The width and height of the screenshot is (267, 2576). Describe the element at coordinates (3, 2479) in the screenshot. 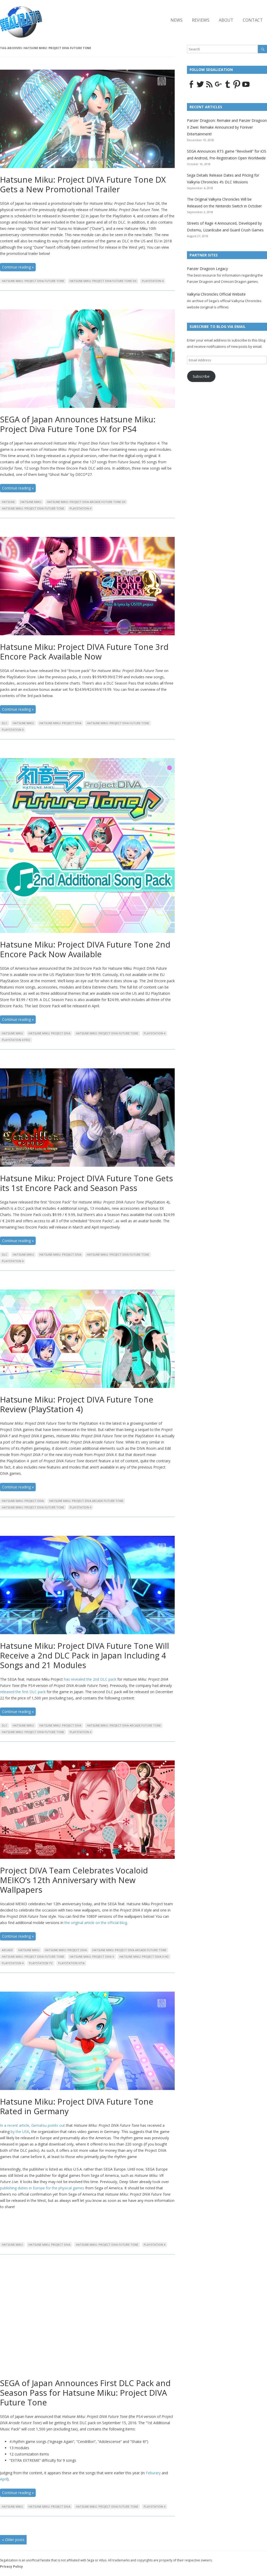

I see `April` at that location.